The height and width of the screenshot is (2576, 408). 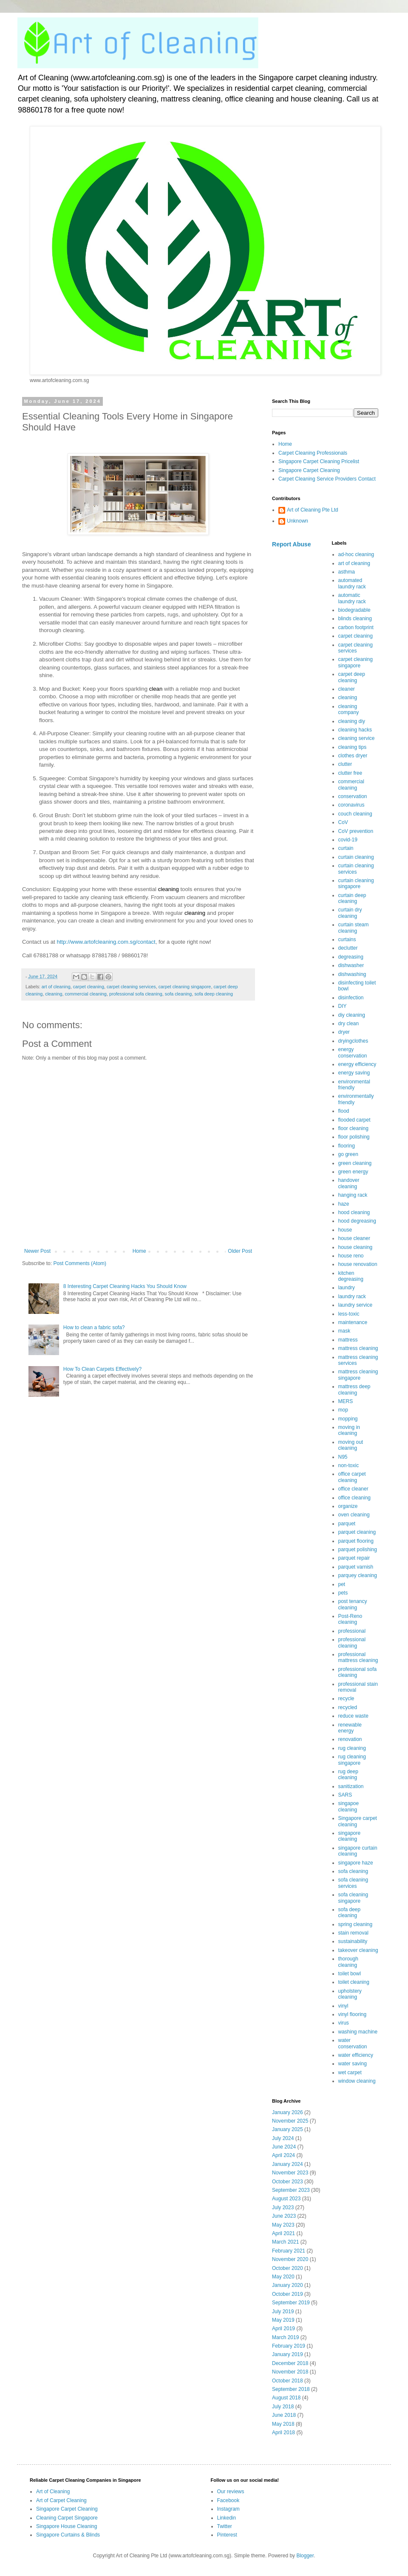 What do you see at coordinates (53, 2491) in the screenshot?
I see `Art of Cleaning` at bounding box center [53, 2491].